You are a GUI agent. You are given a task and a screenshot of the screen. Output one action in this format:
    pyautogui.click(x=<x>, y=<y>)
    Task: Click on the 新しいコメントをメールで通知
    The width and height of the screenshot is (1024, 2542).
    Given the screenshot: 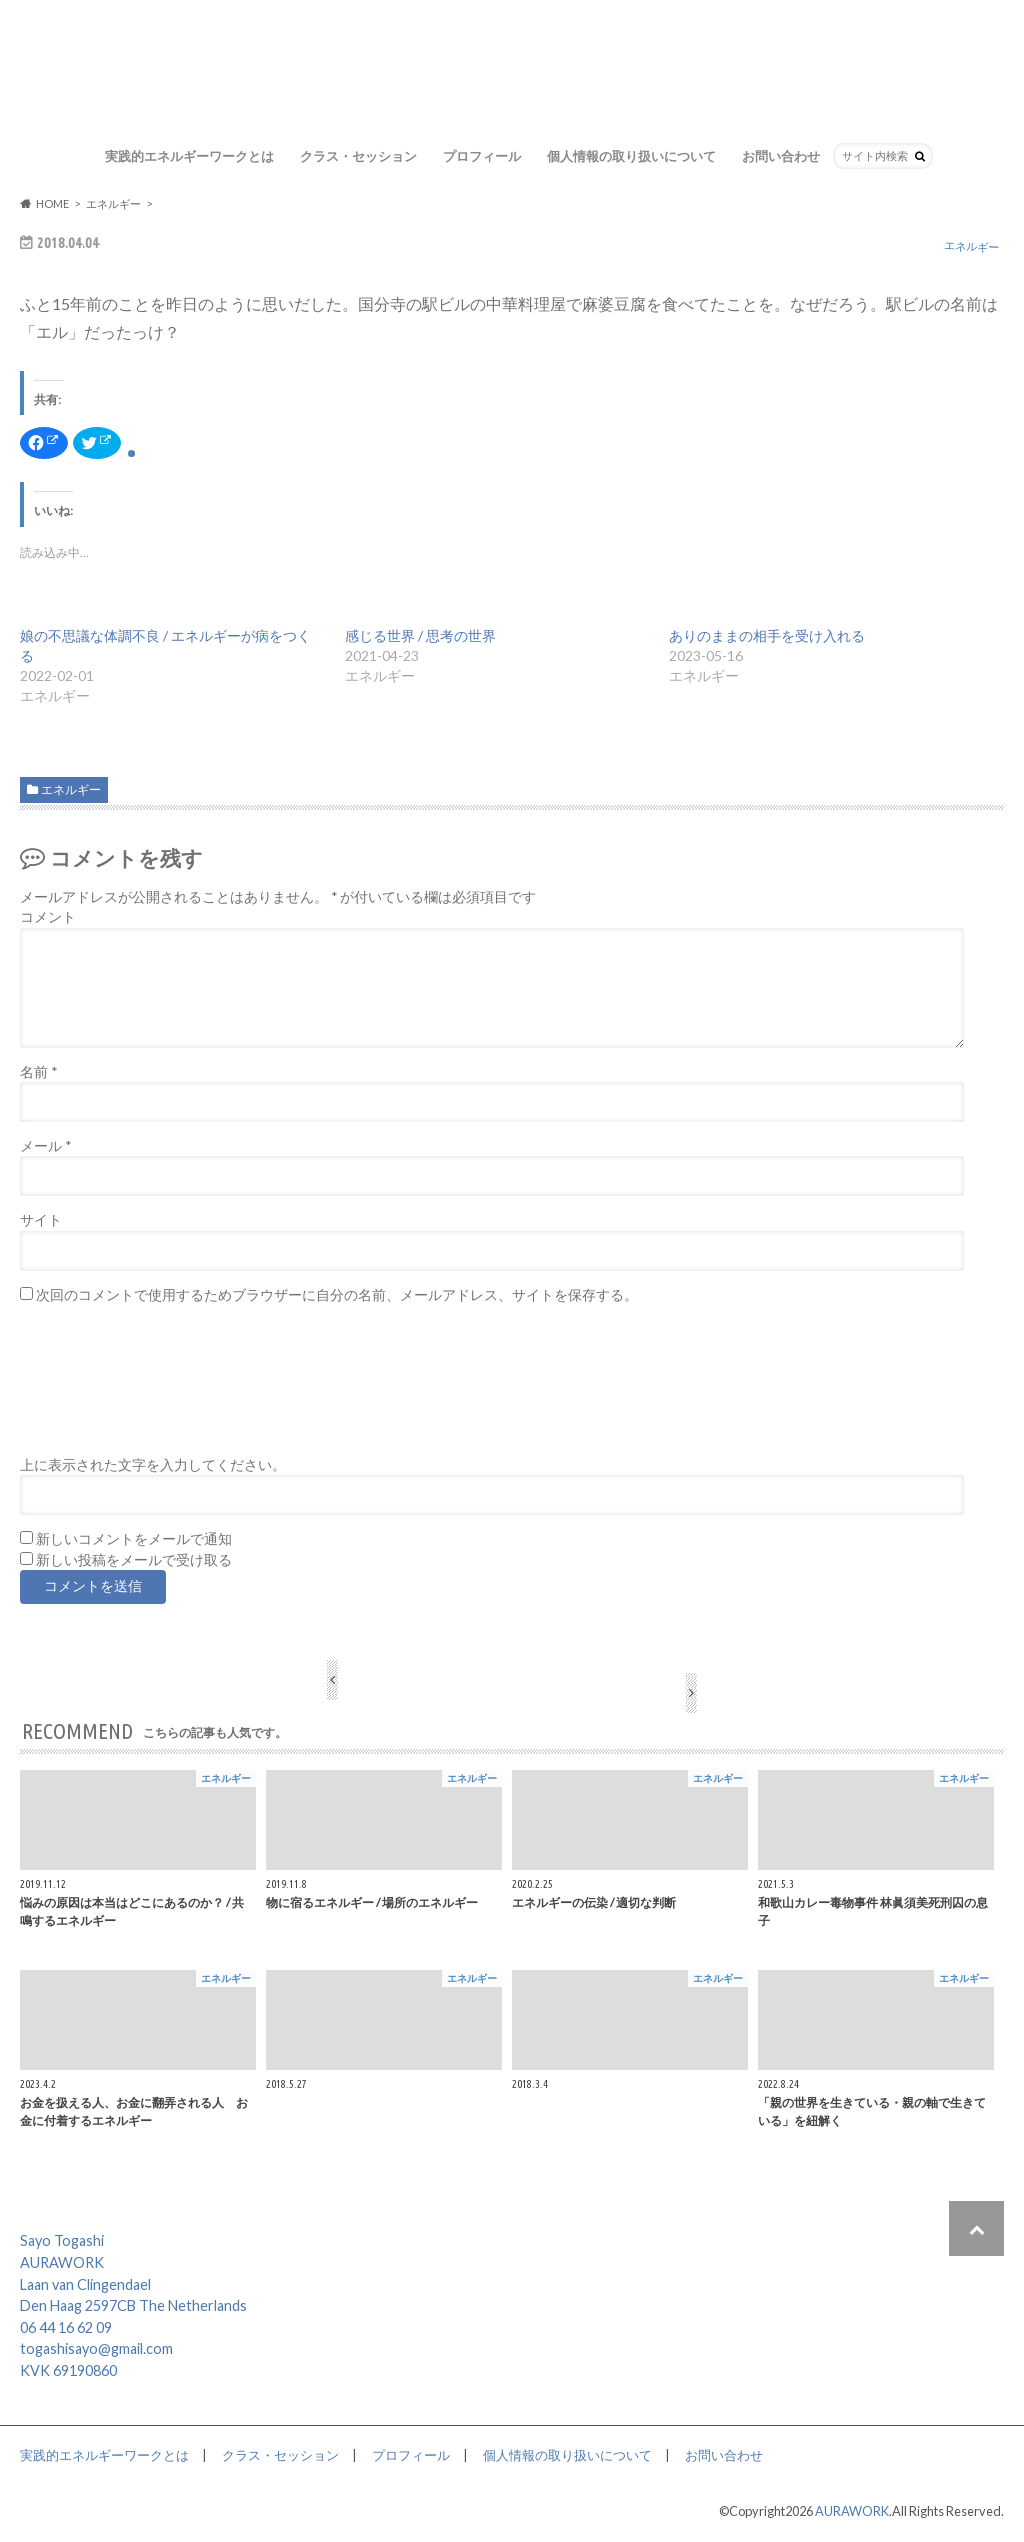 What is the action you would take?
    pyautogui.click(x=134, y=1539)
    